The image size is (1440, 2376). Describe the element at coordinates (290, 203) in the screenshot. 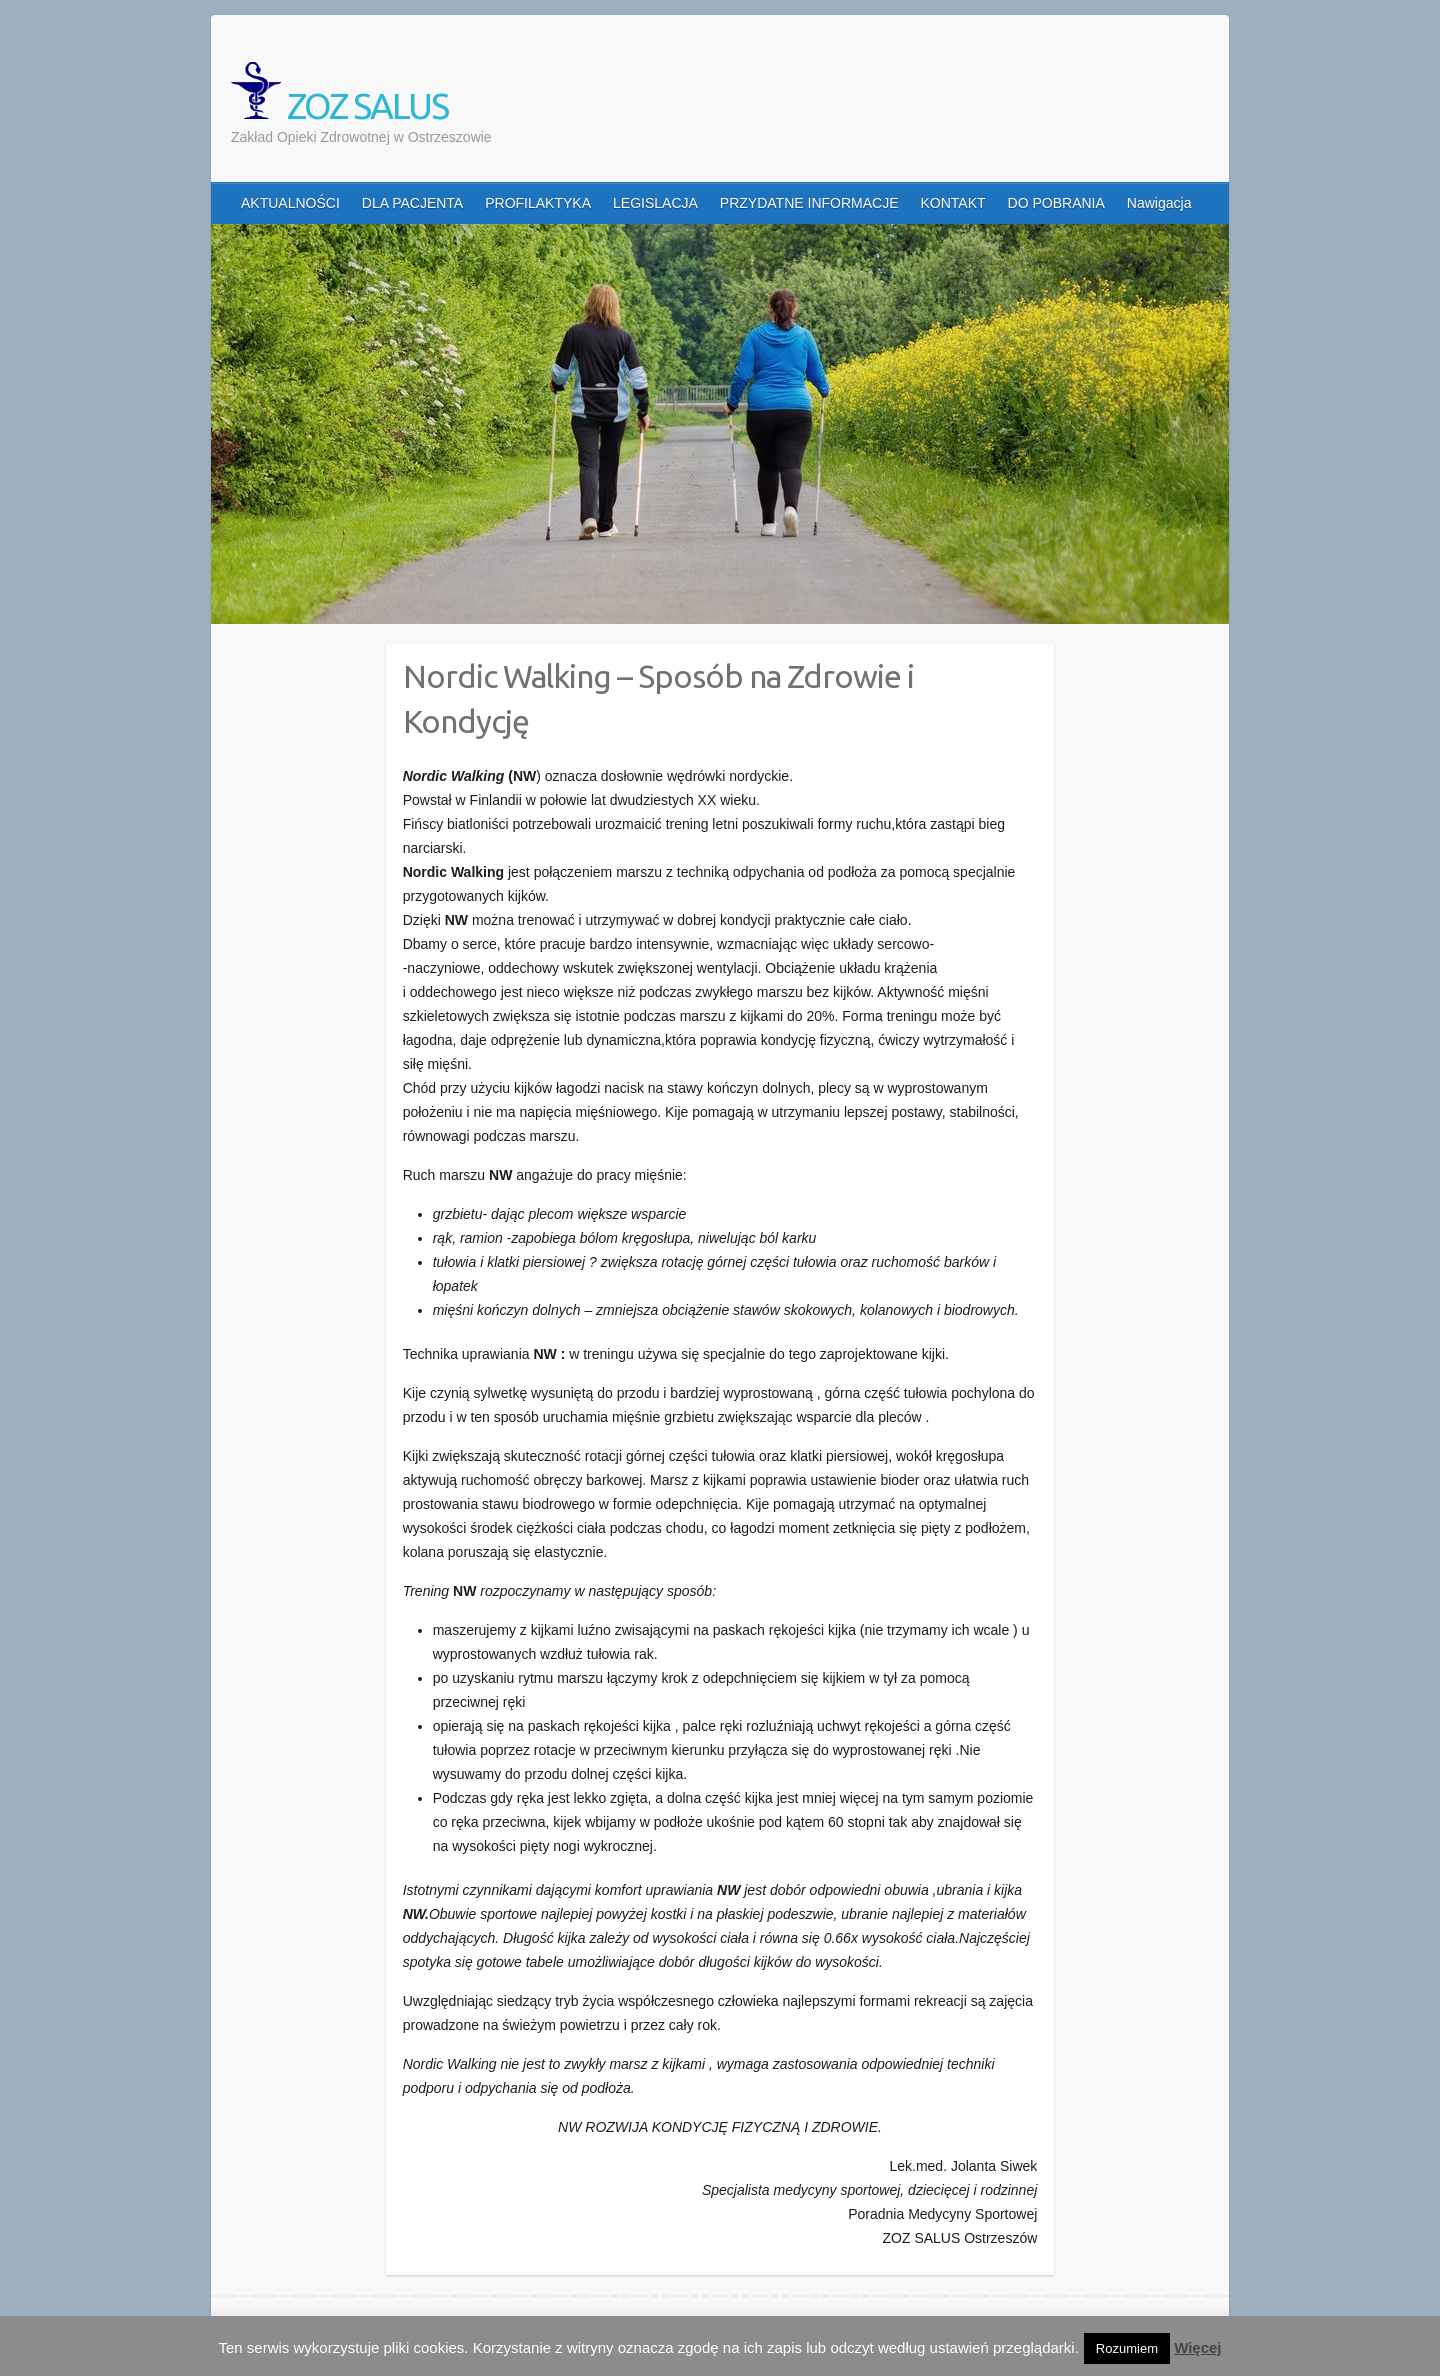

I see `AKTUALNOŚCI` at that location.